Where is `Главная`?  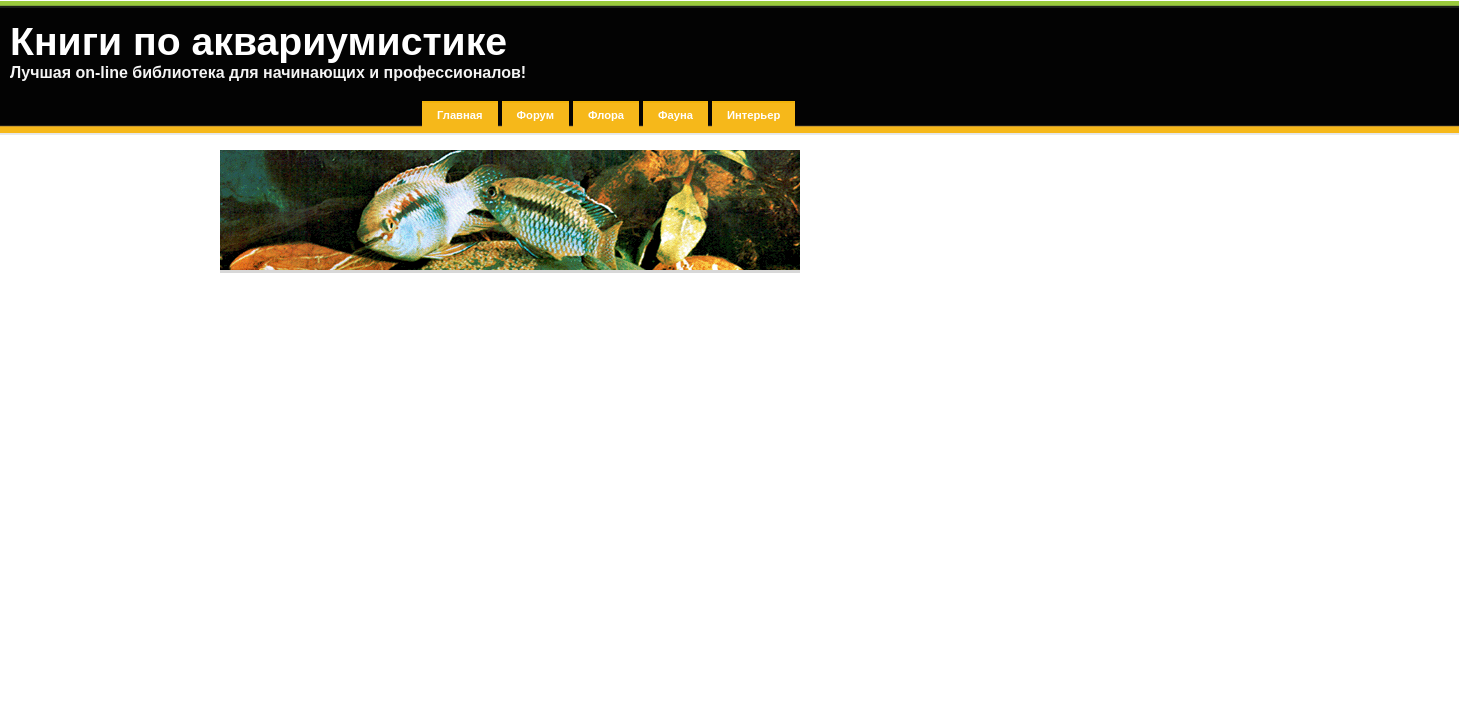 Главная is located at coordinates (460, 115).